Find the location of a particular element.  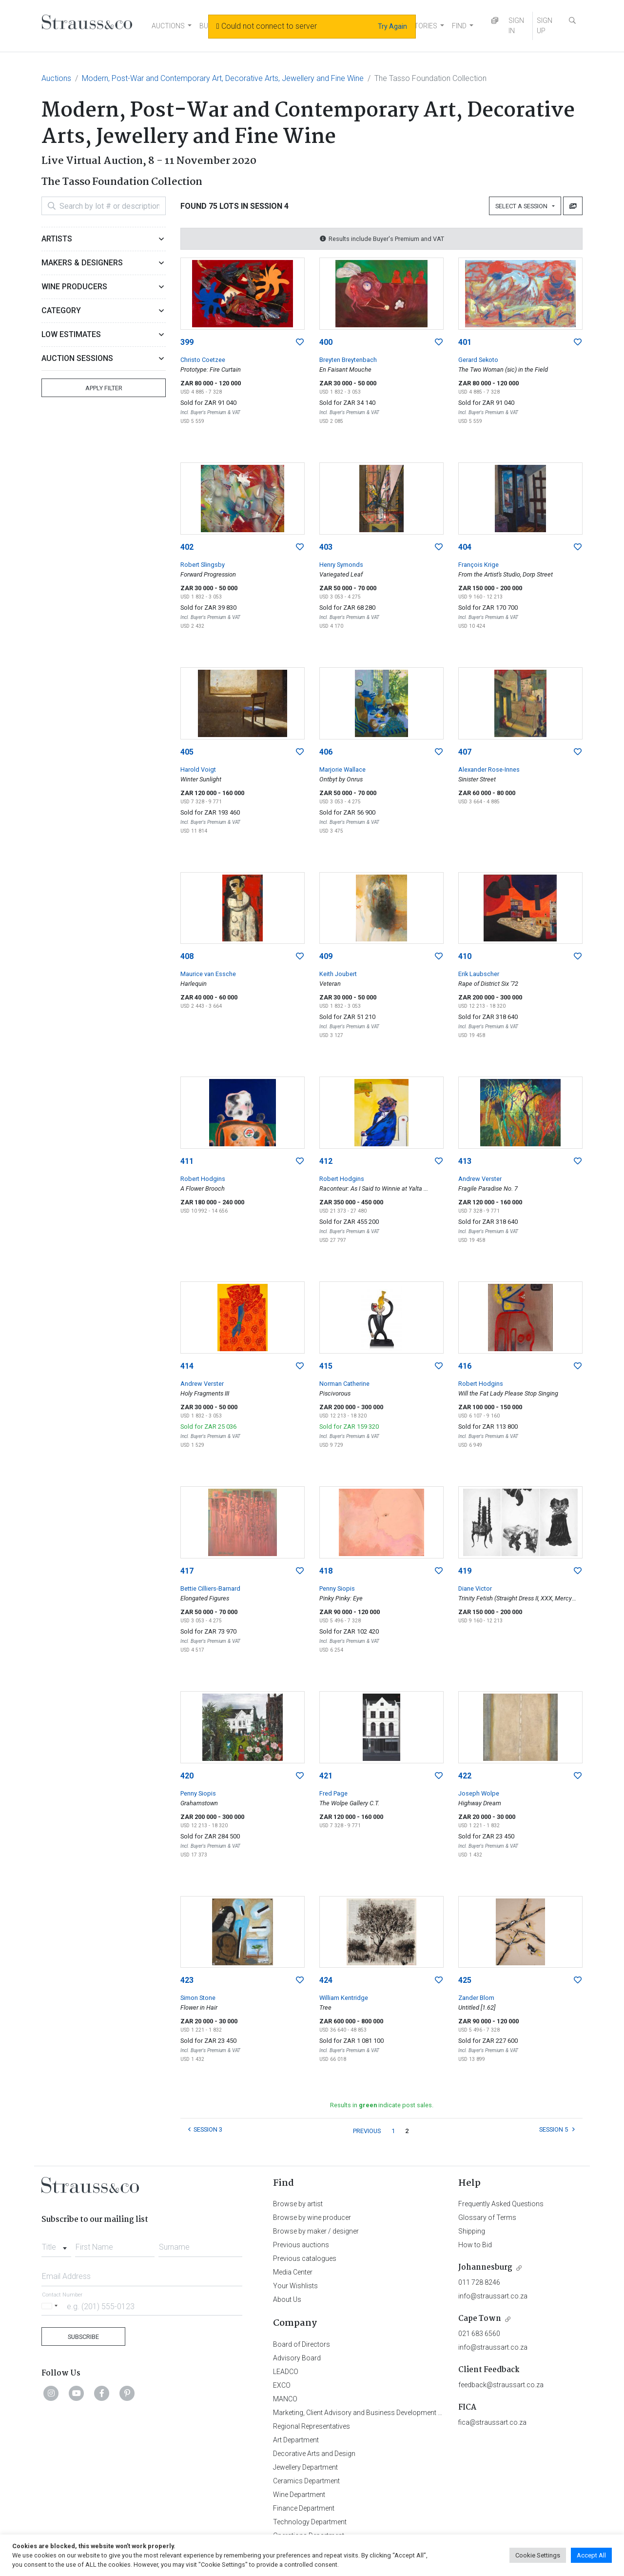

Results in indicate post sales. is located at coordinates (381, 2105).